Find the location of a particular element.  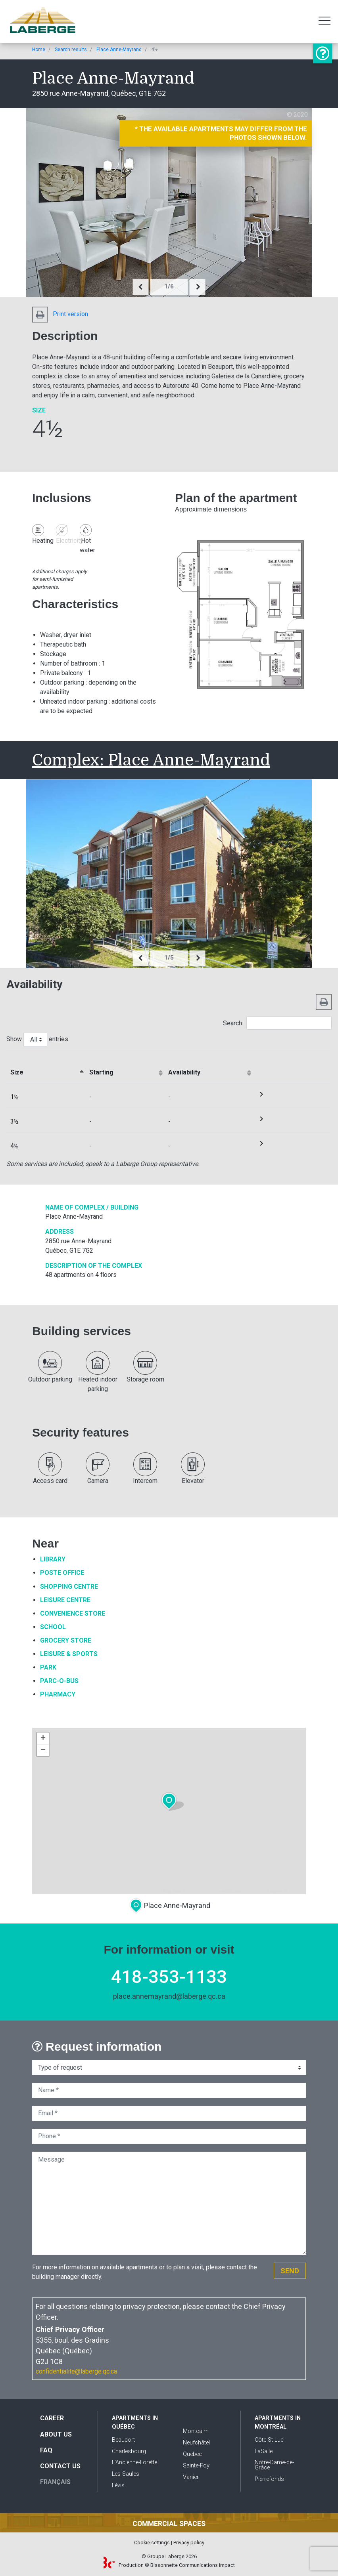

confidentialite@laberge.qc.ca is located at coordinates (76, 2371).